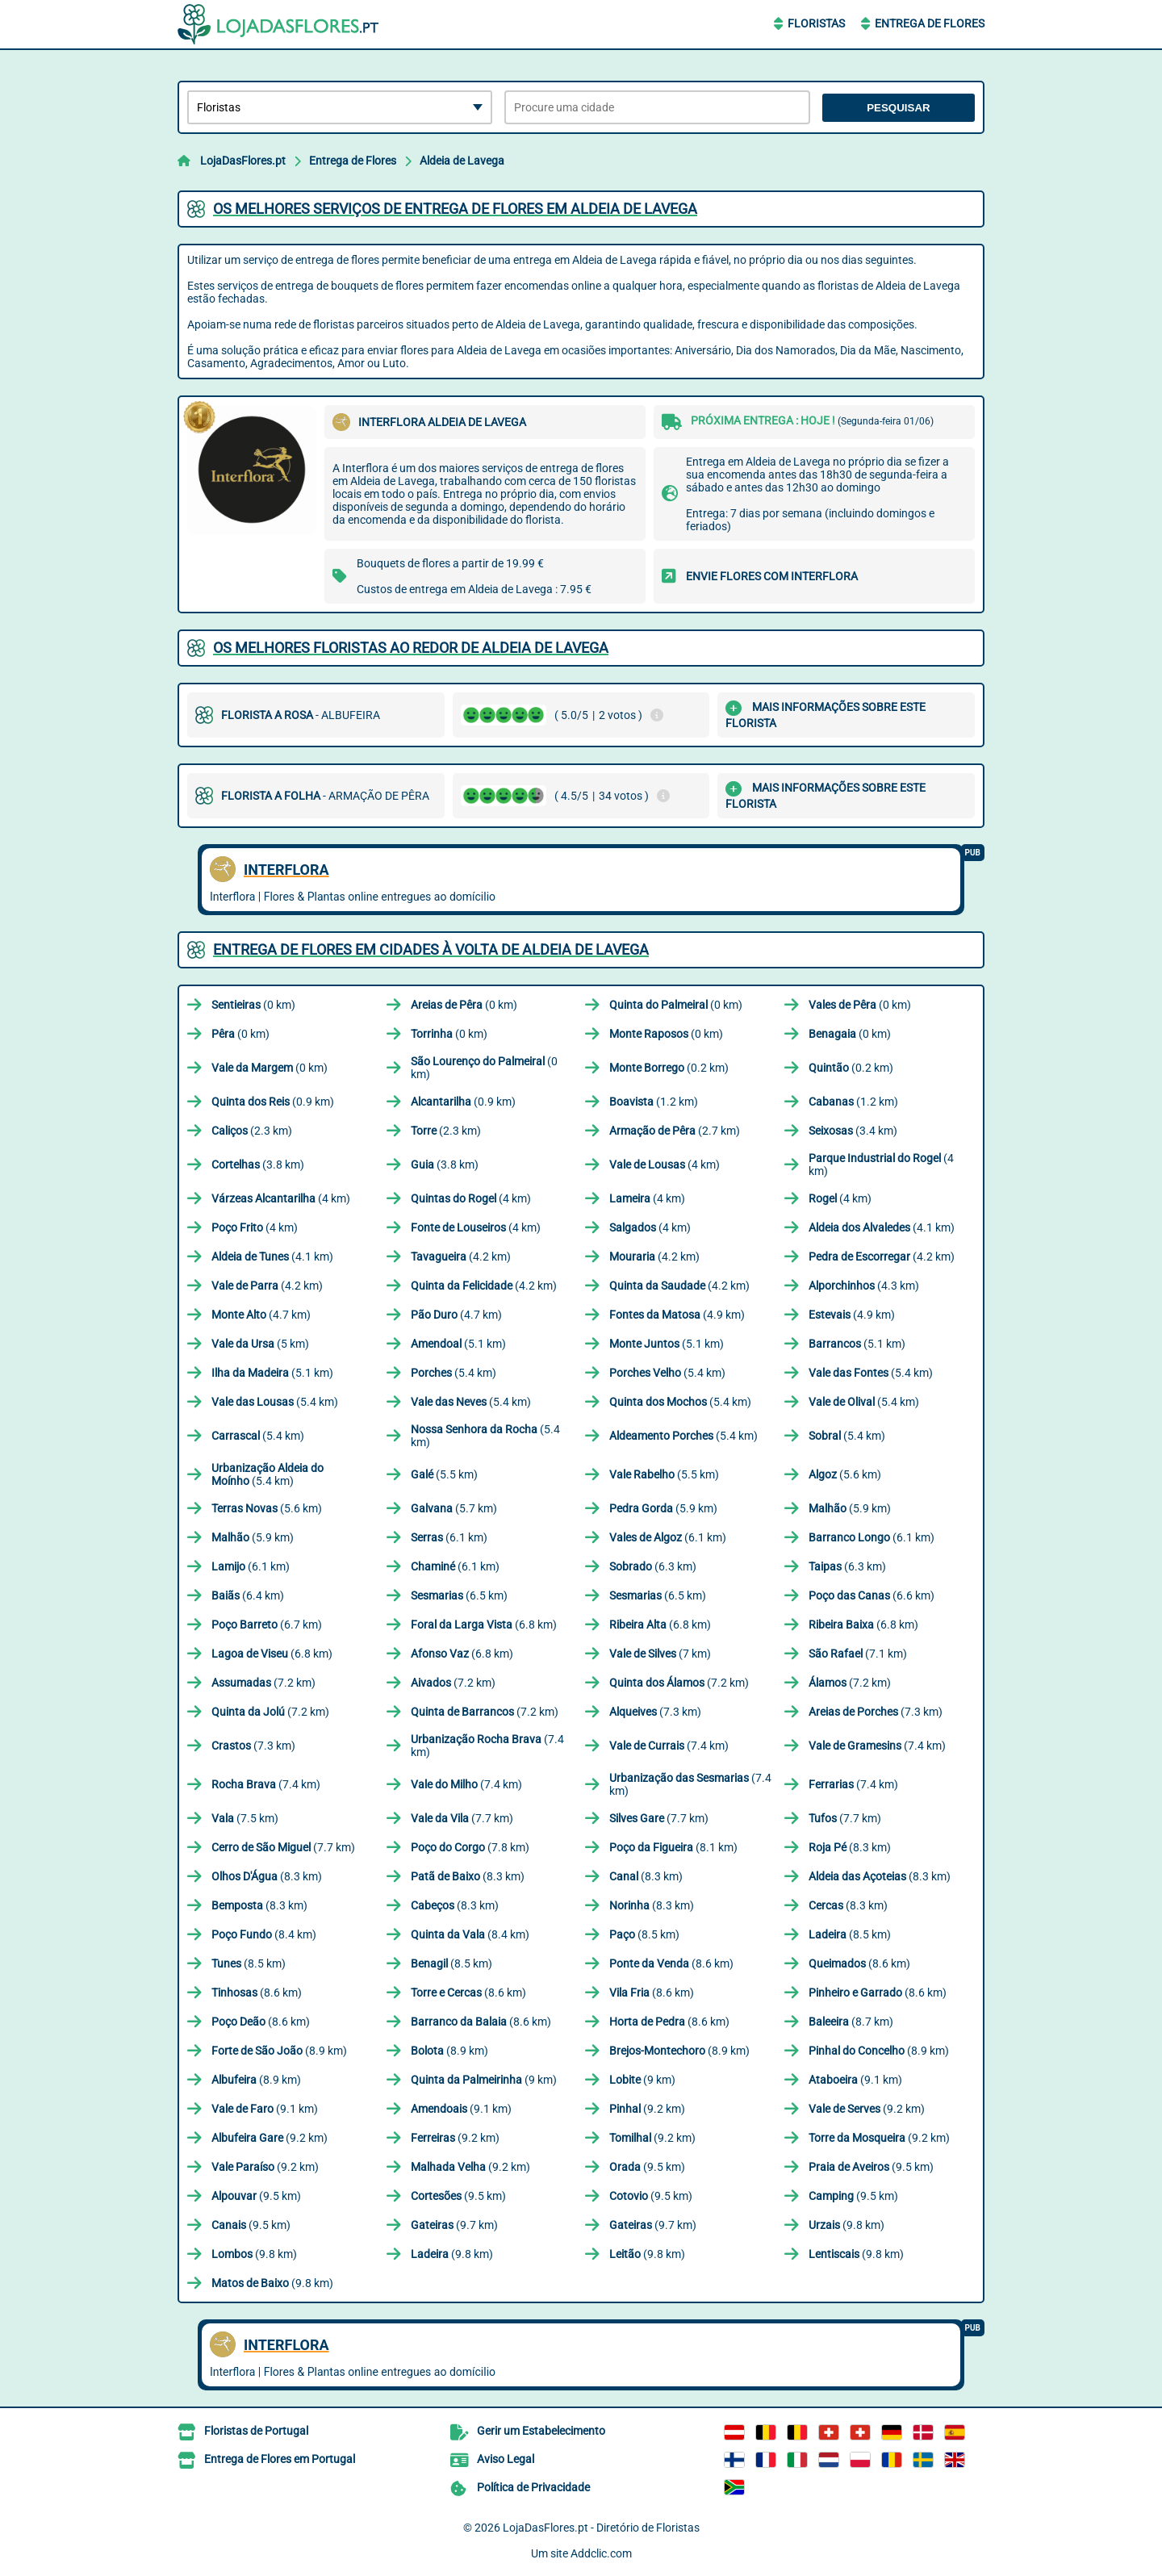  I want to click on (8.6 km), so click(671, 1963).